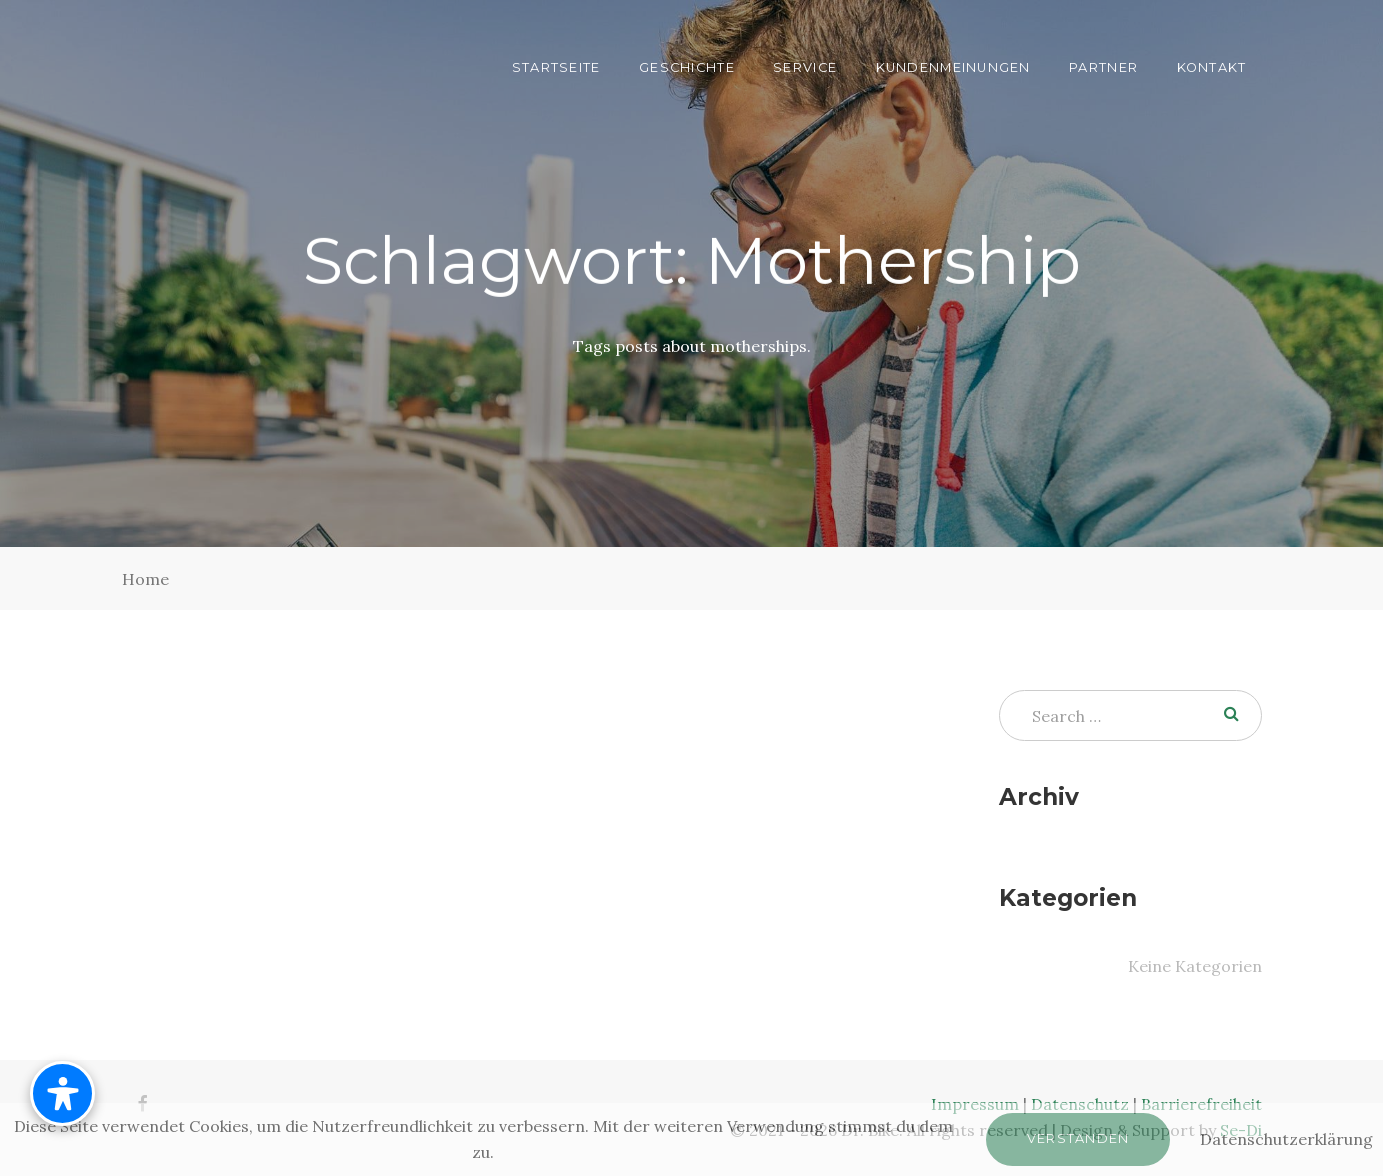 The width and height of the screenshot is (1383, 1176). I want to click on [Barrierefreiheit-Menü öffnen], so click(62, 1093).